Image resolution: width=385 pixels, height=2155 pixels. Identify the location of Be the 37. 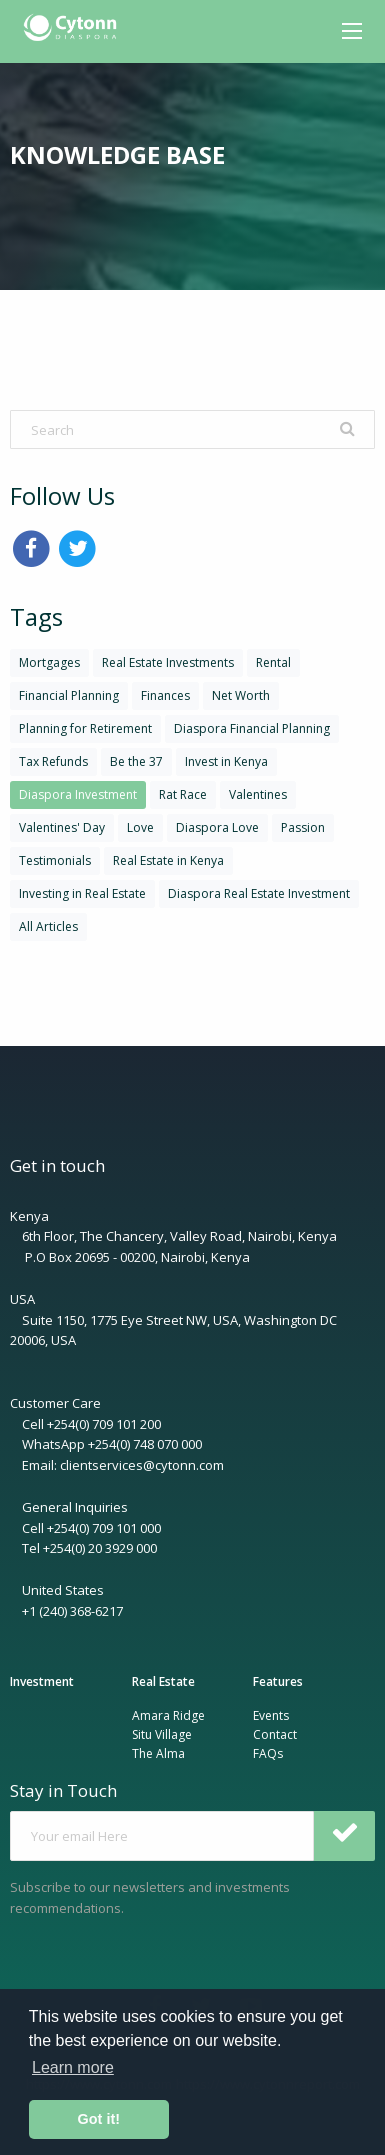
(136, 761).